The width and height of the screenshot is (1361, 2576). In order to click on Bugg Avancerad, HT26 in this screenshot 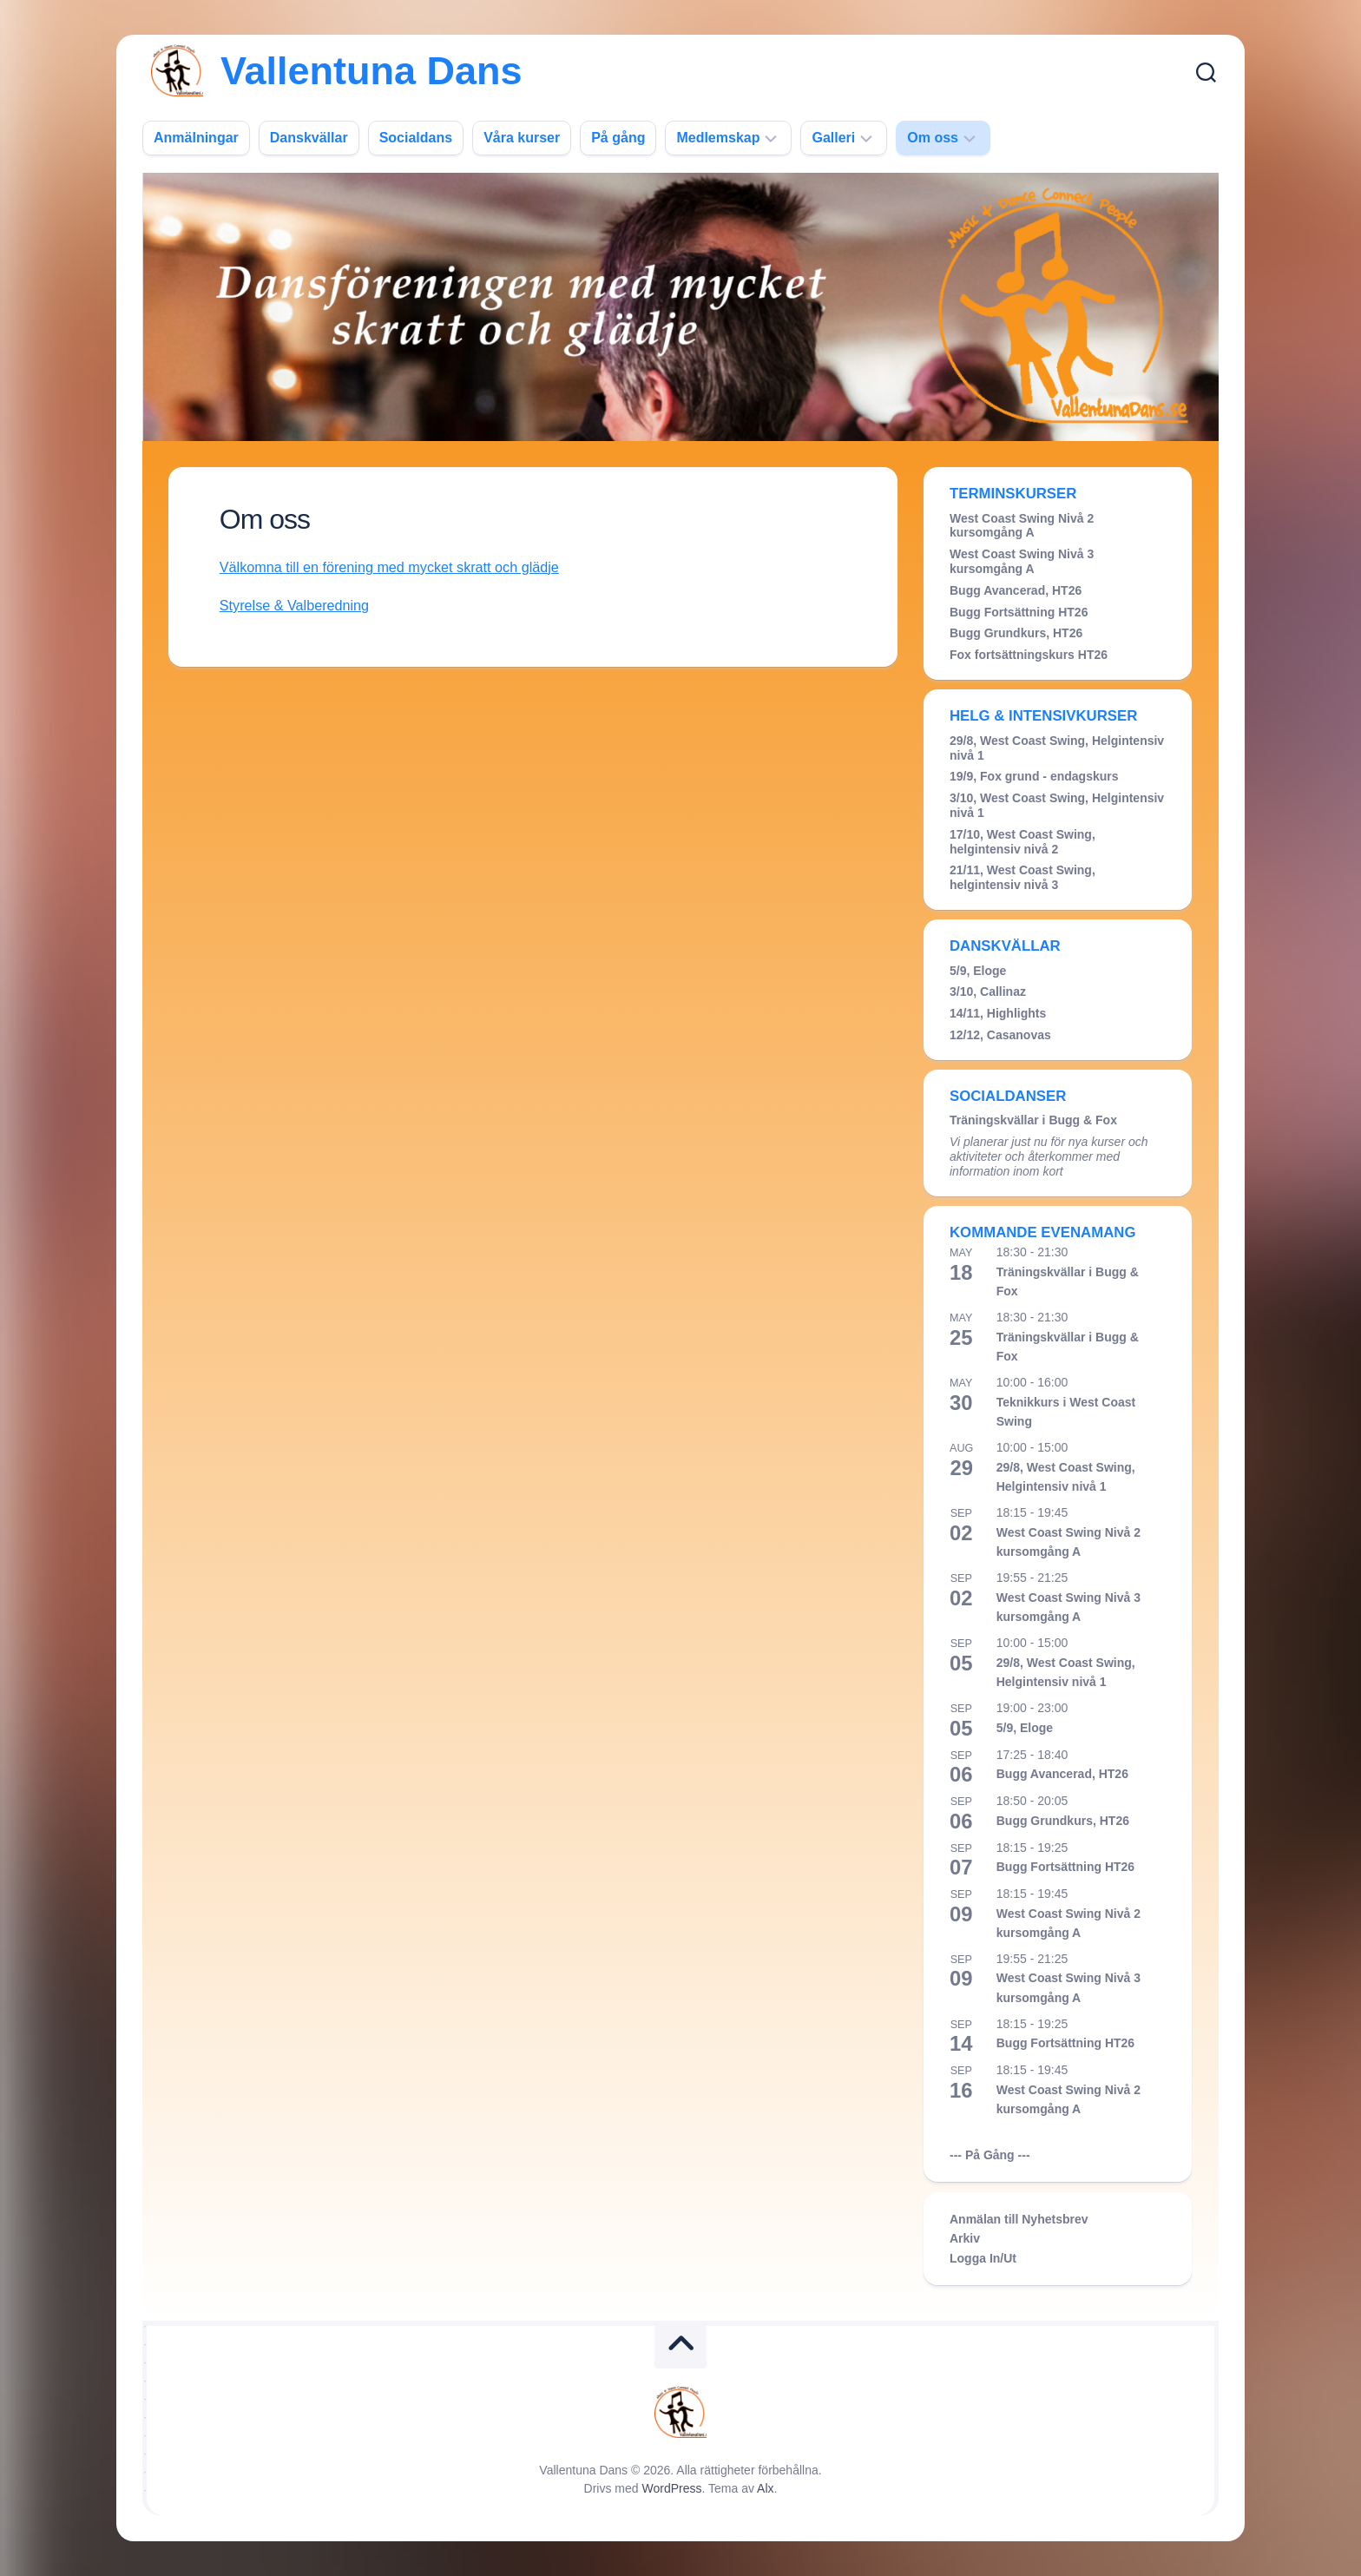, I will do `click(1016, 590)`.